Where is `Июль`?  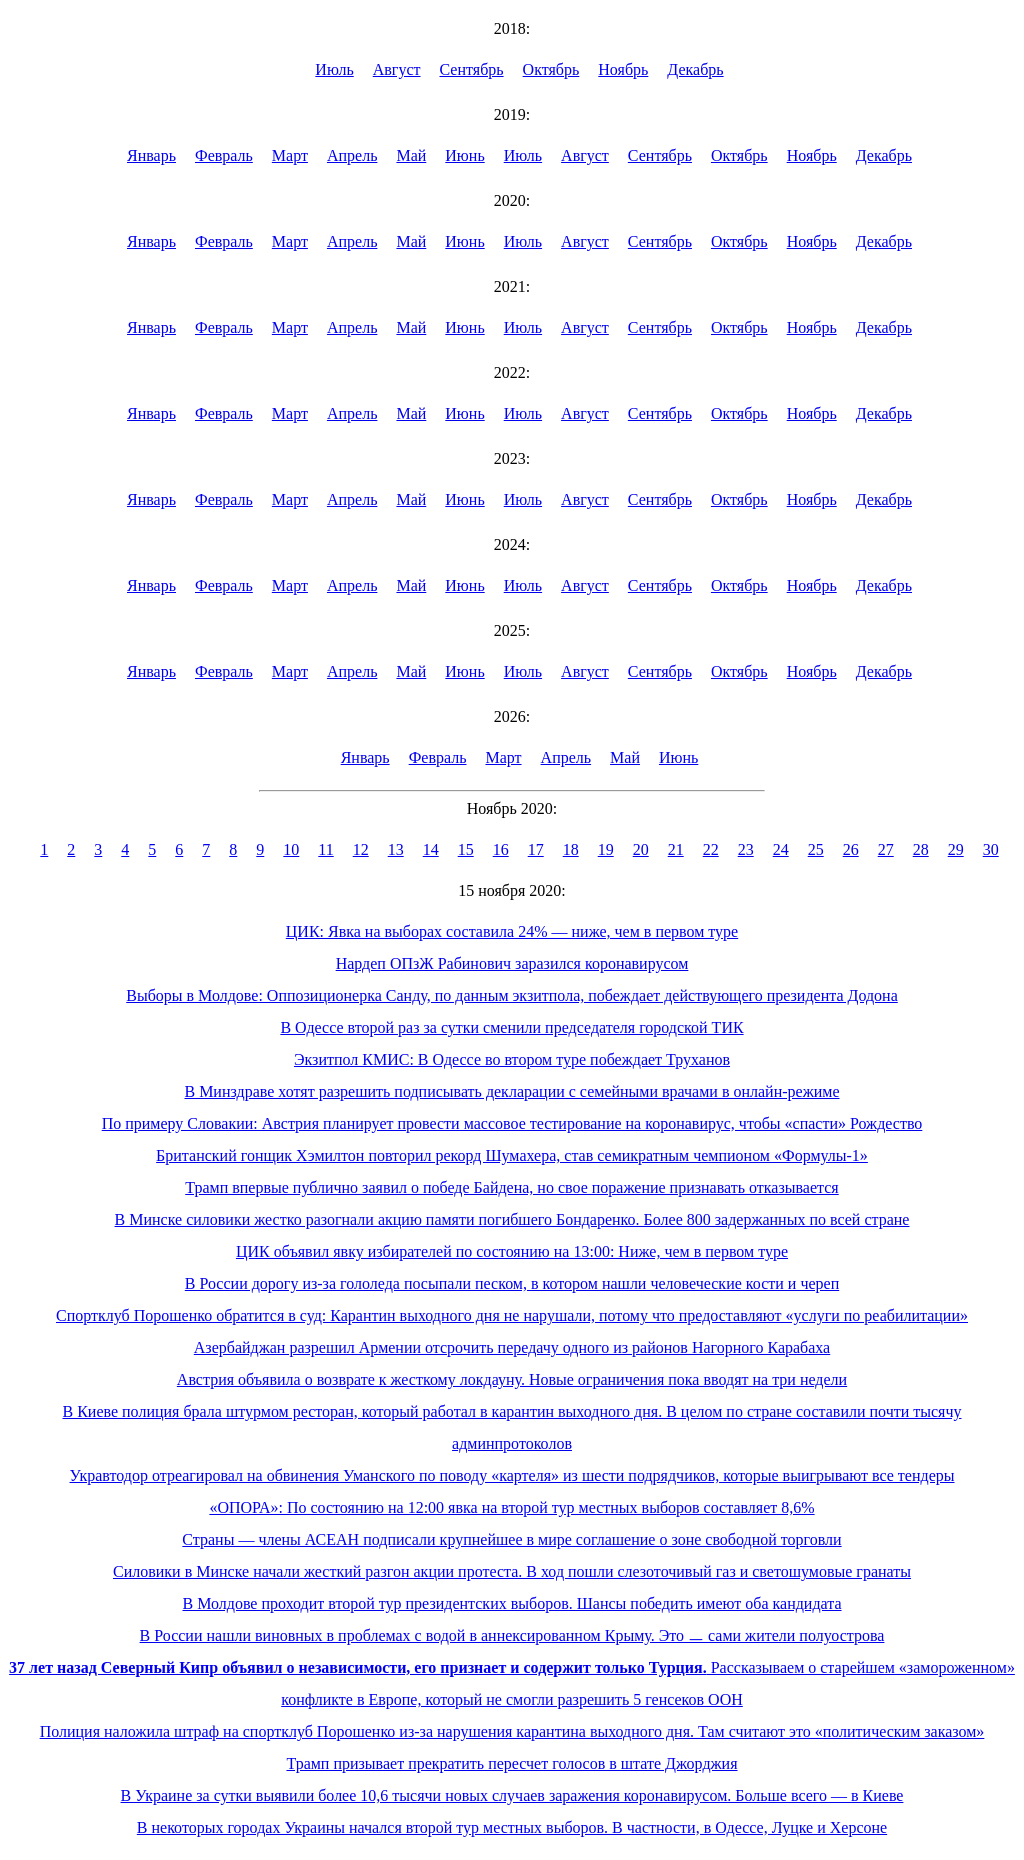 Июль is located at coordinates (334, 69).